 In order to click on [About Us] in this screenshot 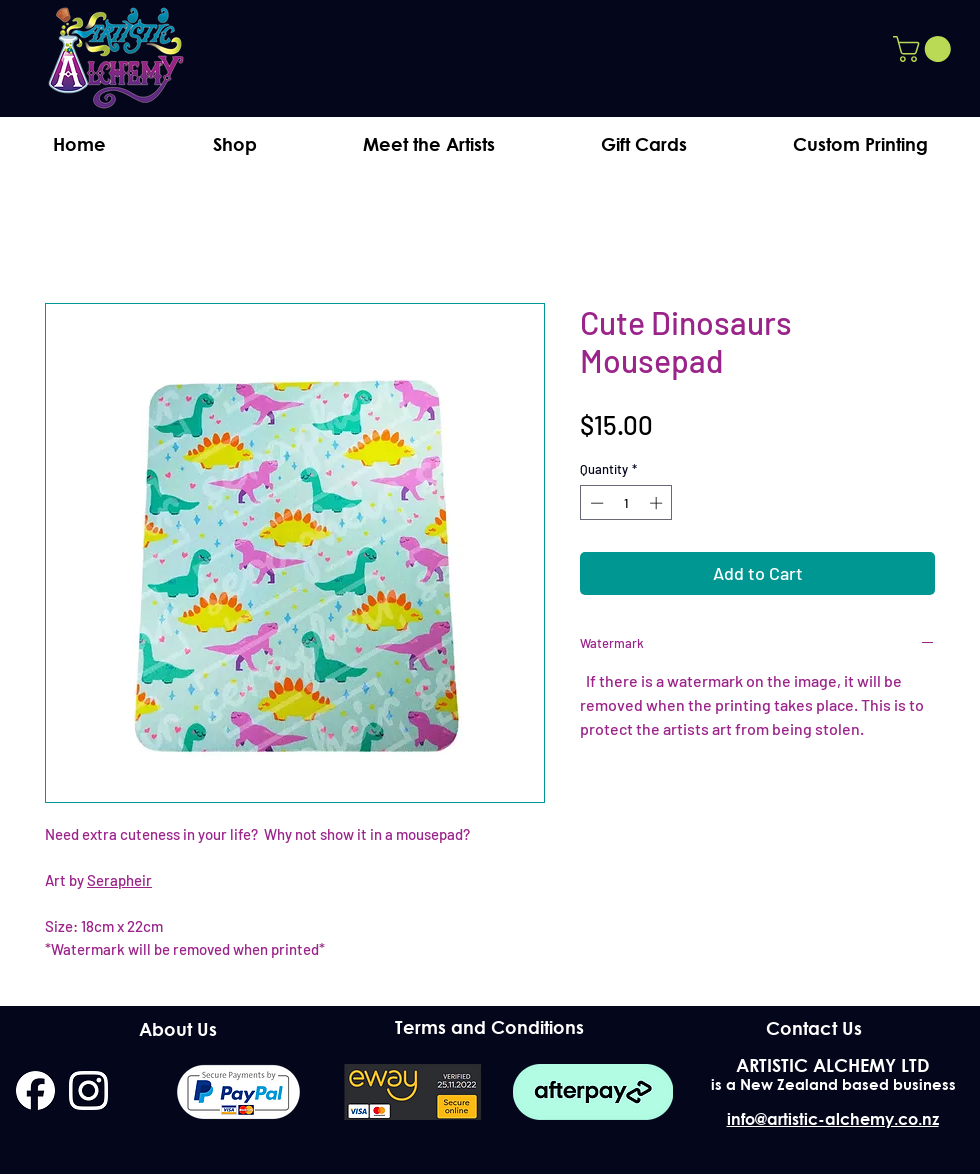, I will do `click(177, 1029)`.